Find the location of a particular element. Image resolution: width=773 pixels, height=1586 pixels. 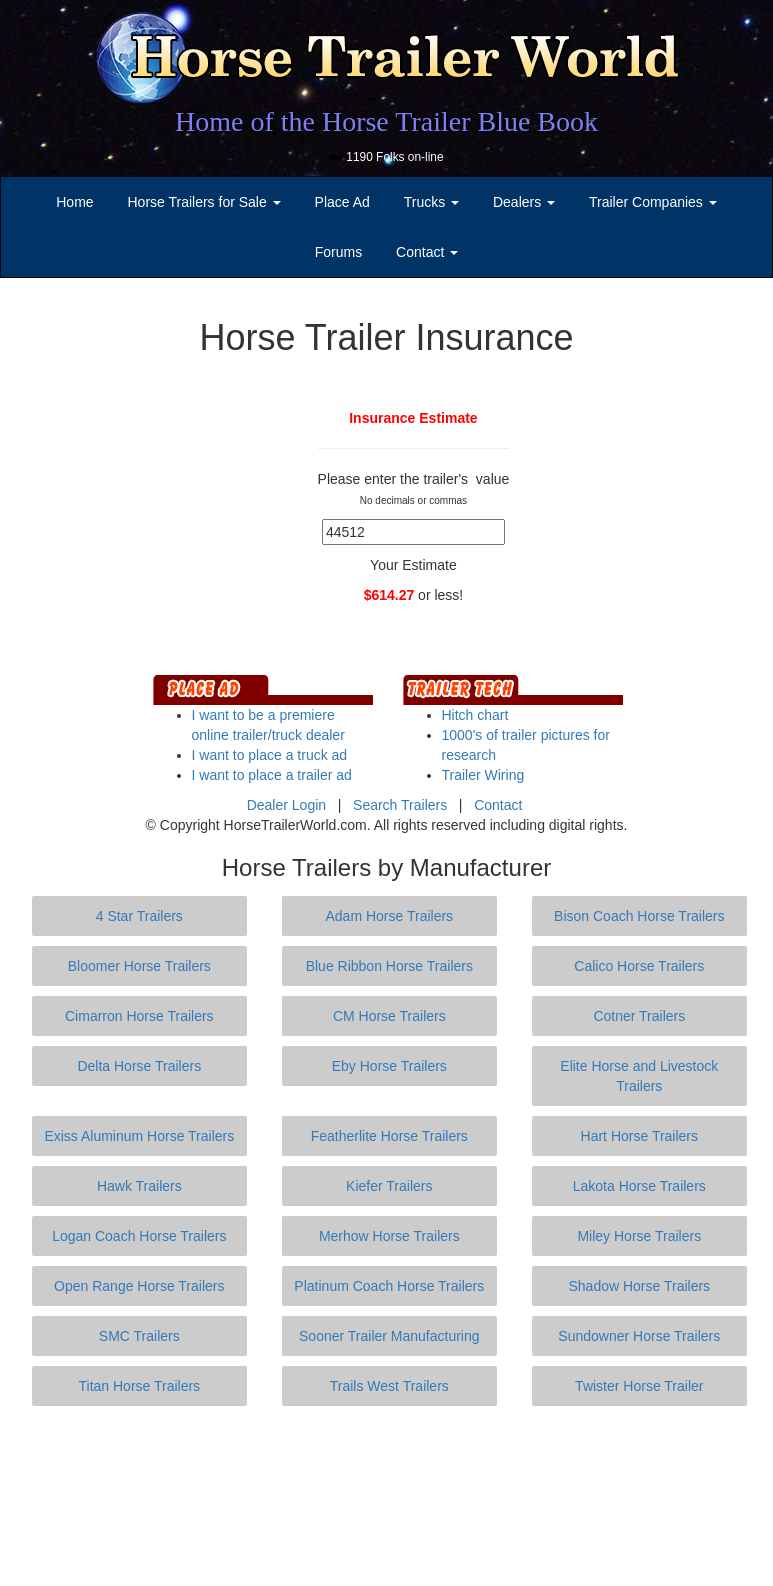

Hitch chart is located at coordinates (475, 715).